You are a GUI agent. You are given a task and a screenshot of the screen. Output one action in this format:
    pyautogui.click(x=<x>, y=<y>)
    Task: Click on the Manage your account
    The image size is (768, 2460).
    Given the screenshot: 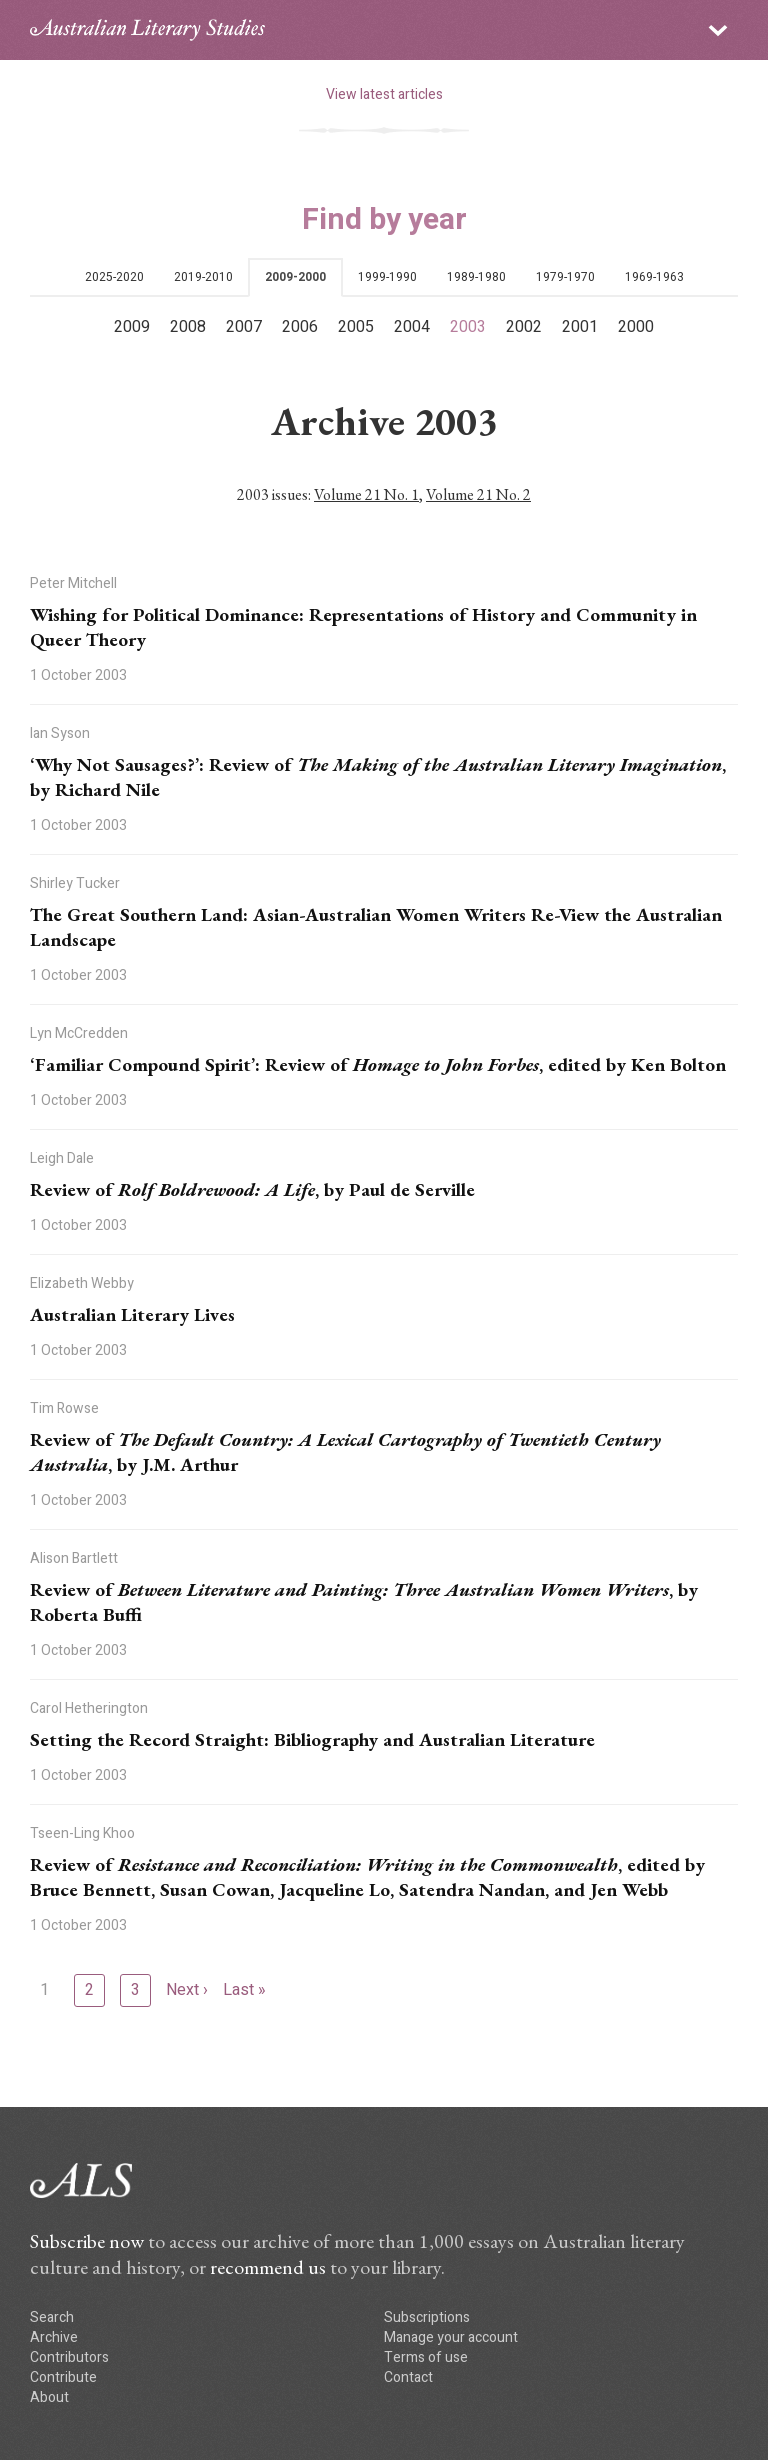 What is the action you would take?
    pyautogui.click(x=451, y=2337)
    